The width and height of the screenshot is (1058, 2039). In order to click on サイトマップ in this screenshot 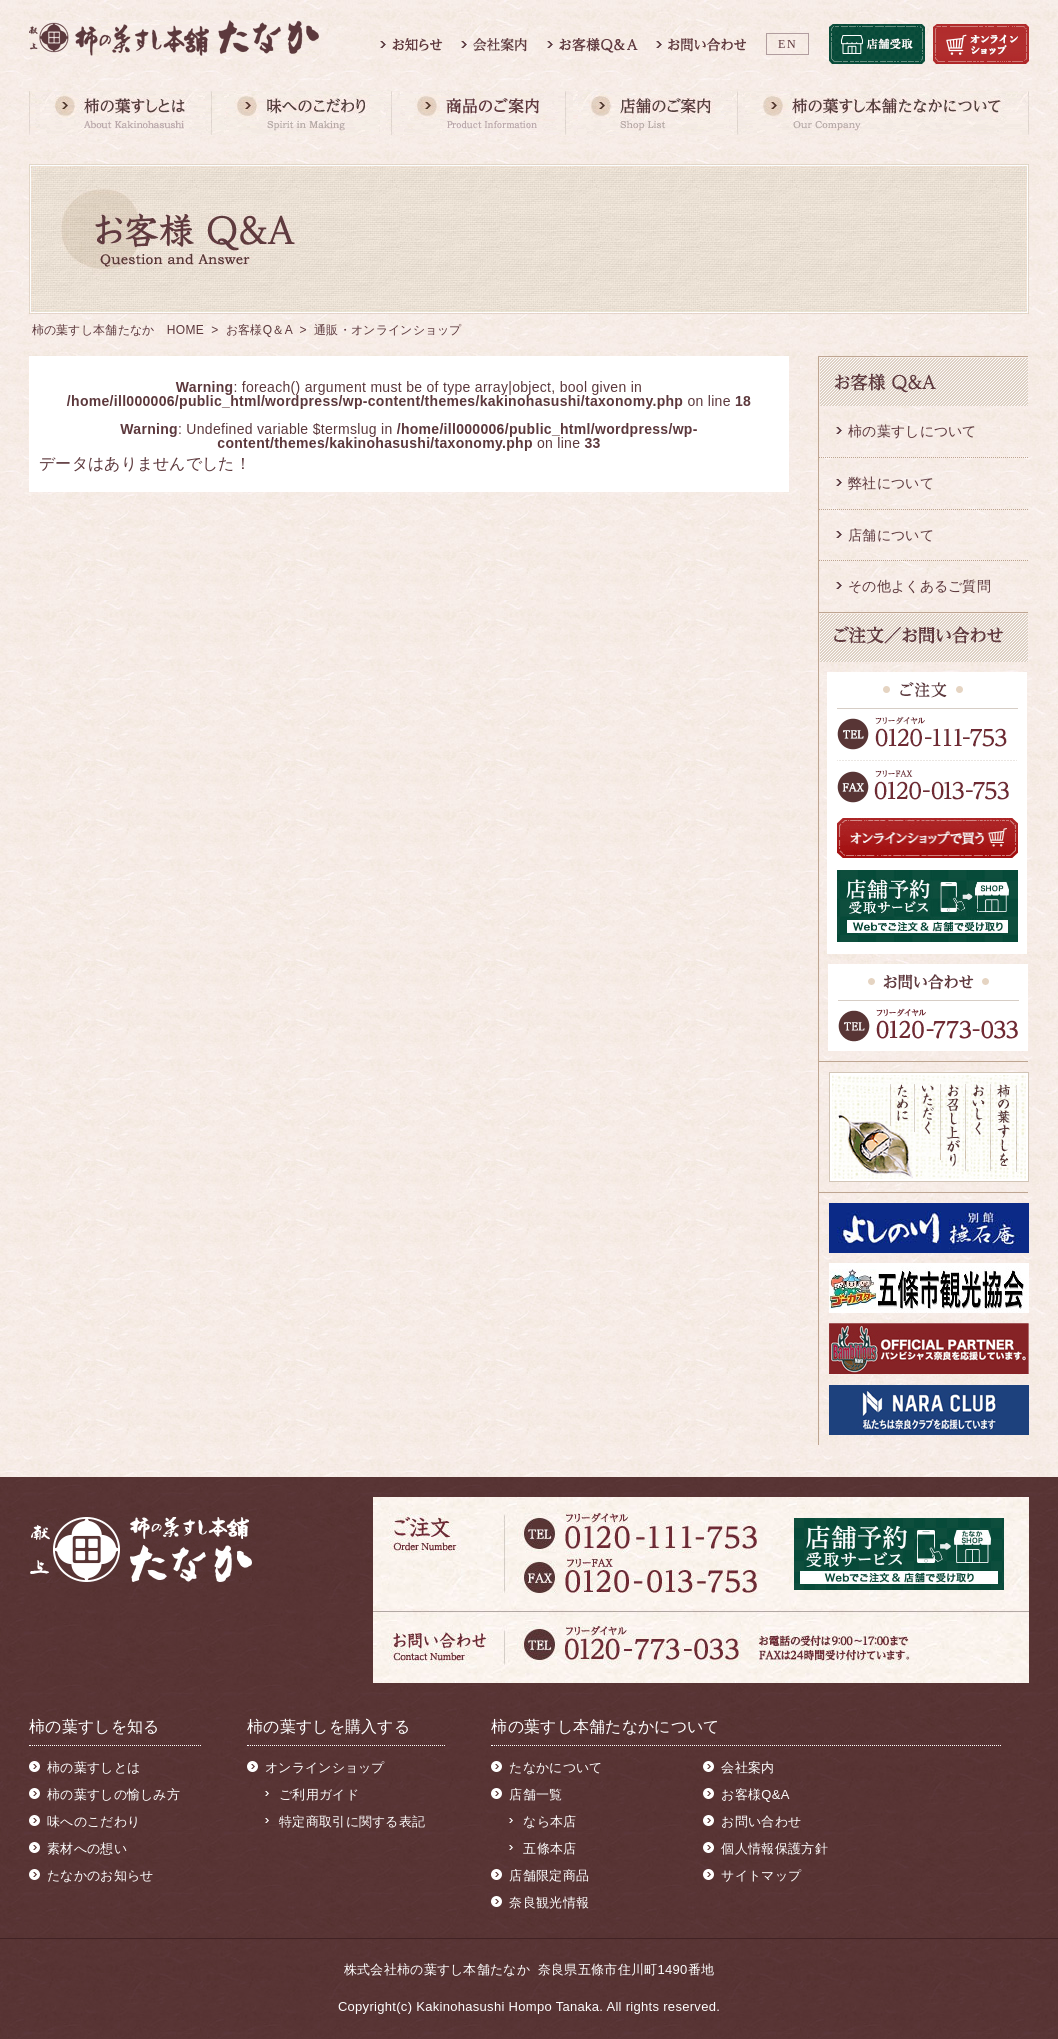, I will do `click(761, 1875)`.